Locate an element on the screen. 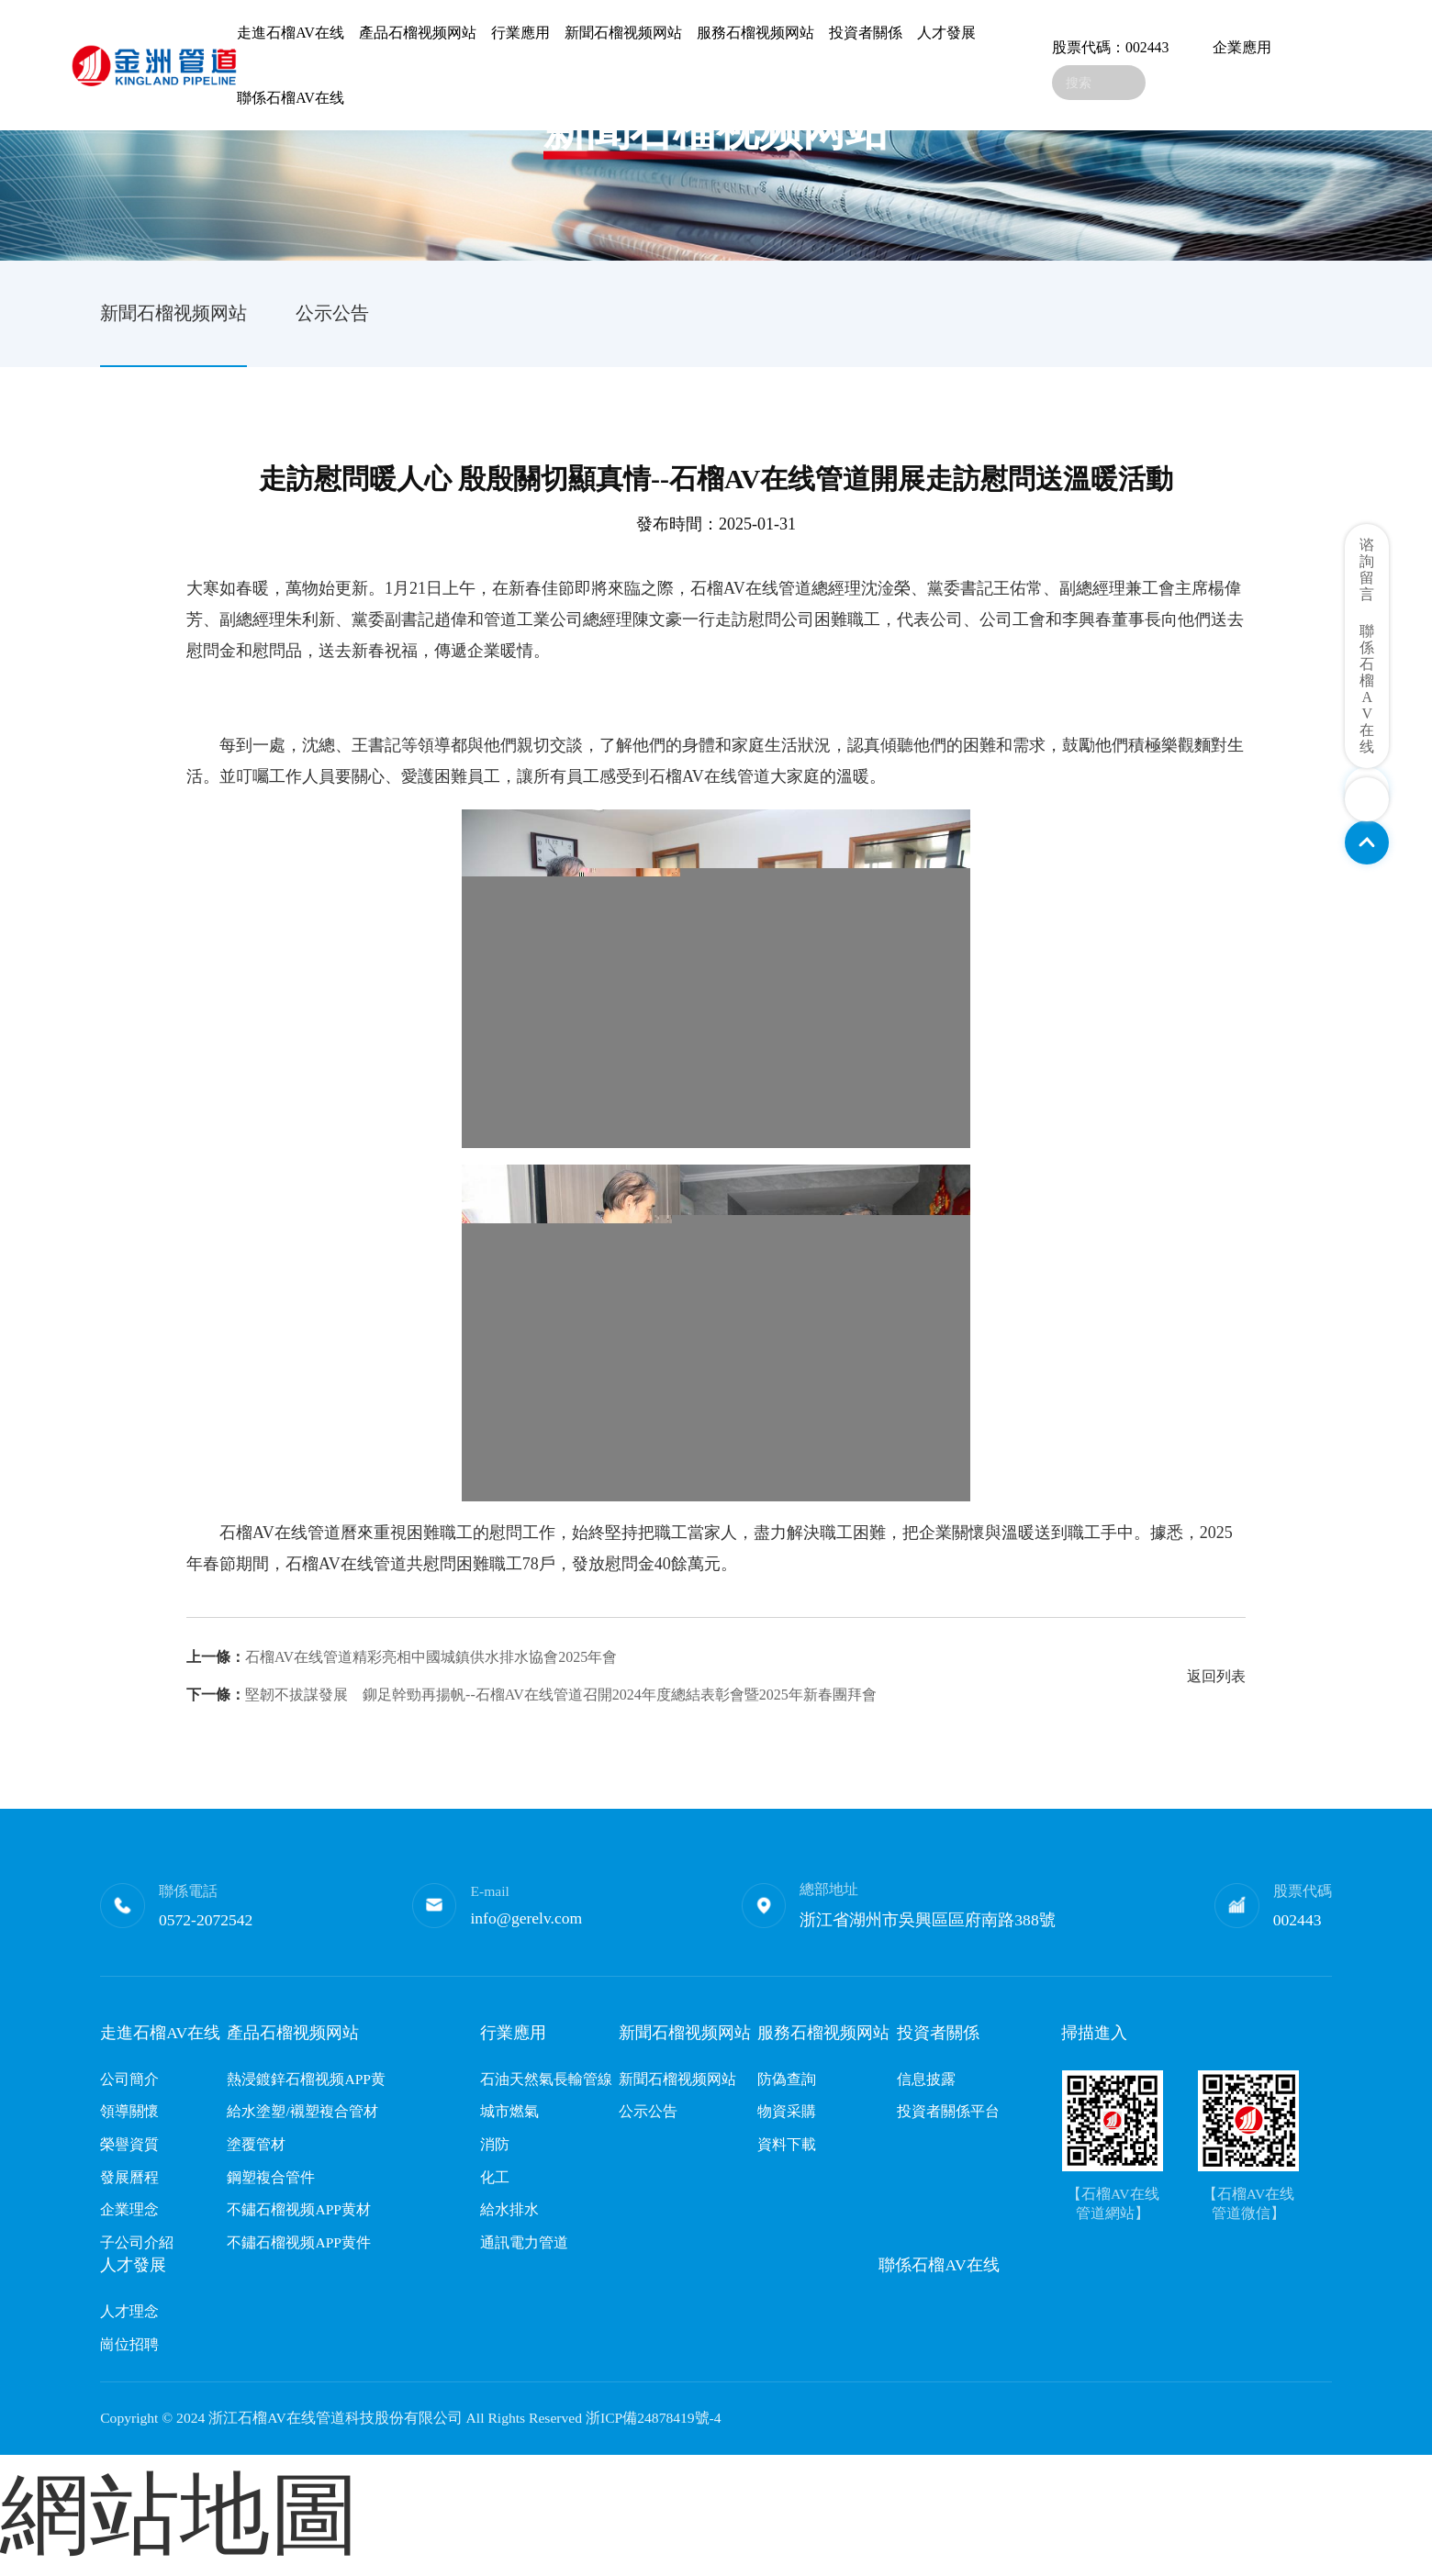 This screenshot has height=2576, width=1432. 防偽查詢 is located at coordinates (786, 2079).